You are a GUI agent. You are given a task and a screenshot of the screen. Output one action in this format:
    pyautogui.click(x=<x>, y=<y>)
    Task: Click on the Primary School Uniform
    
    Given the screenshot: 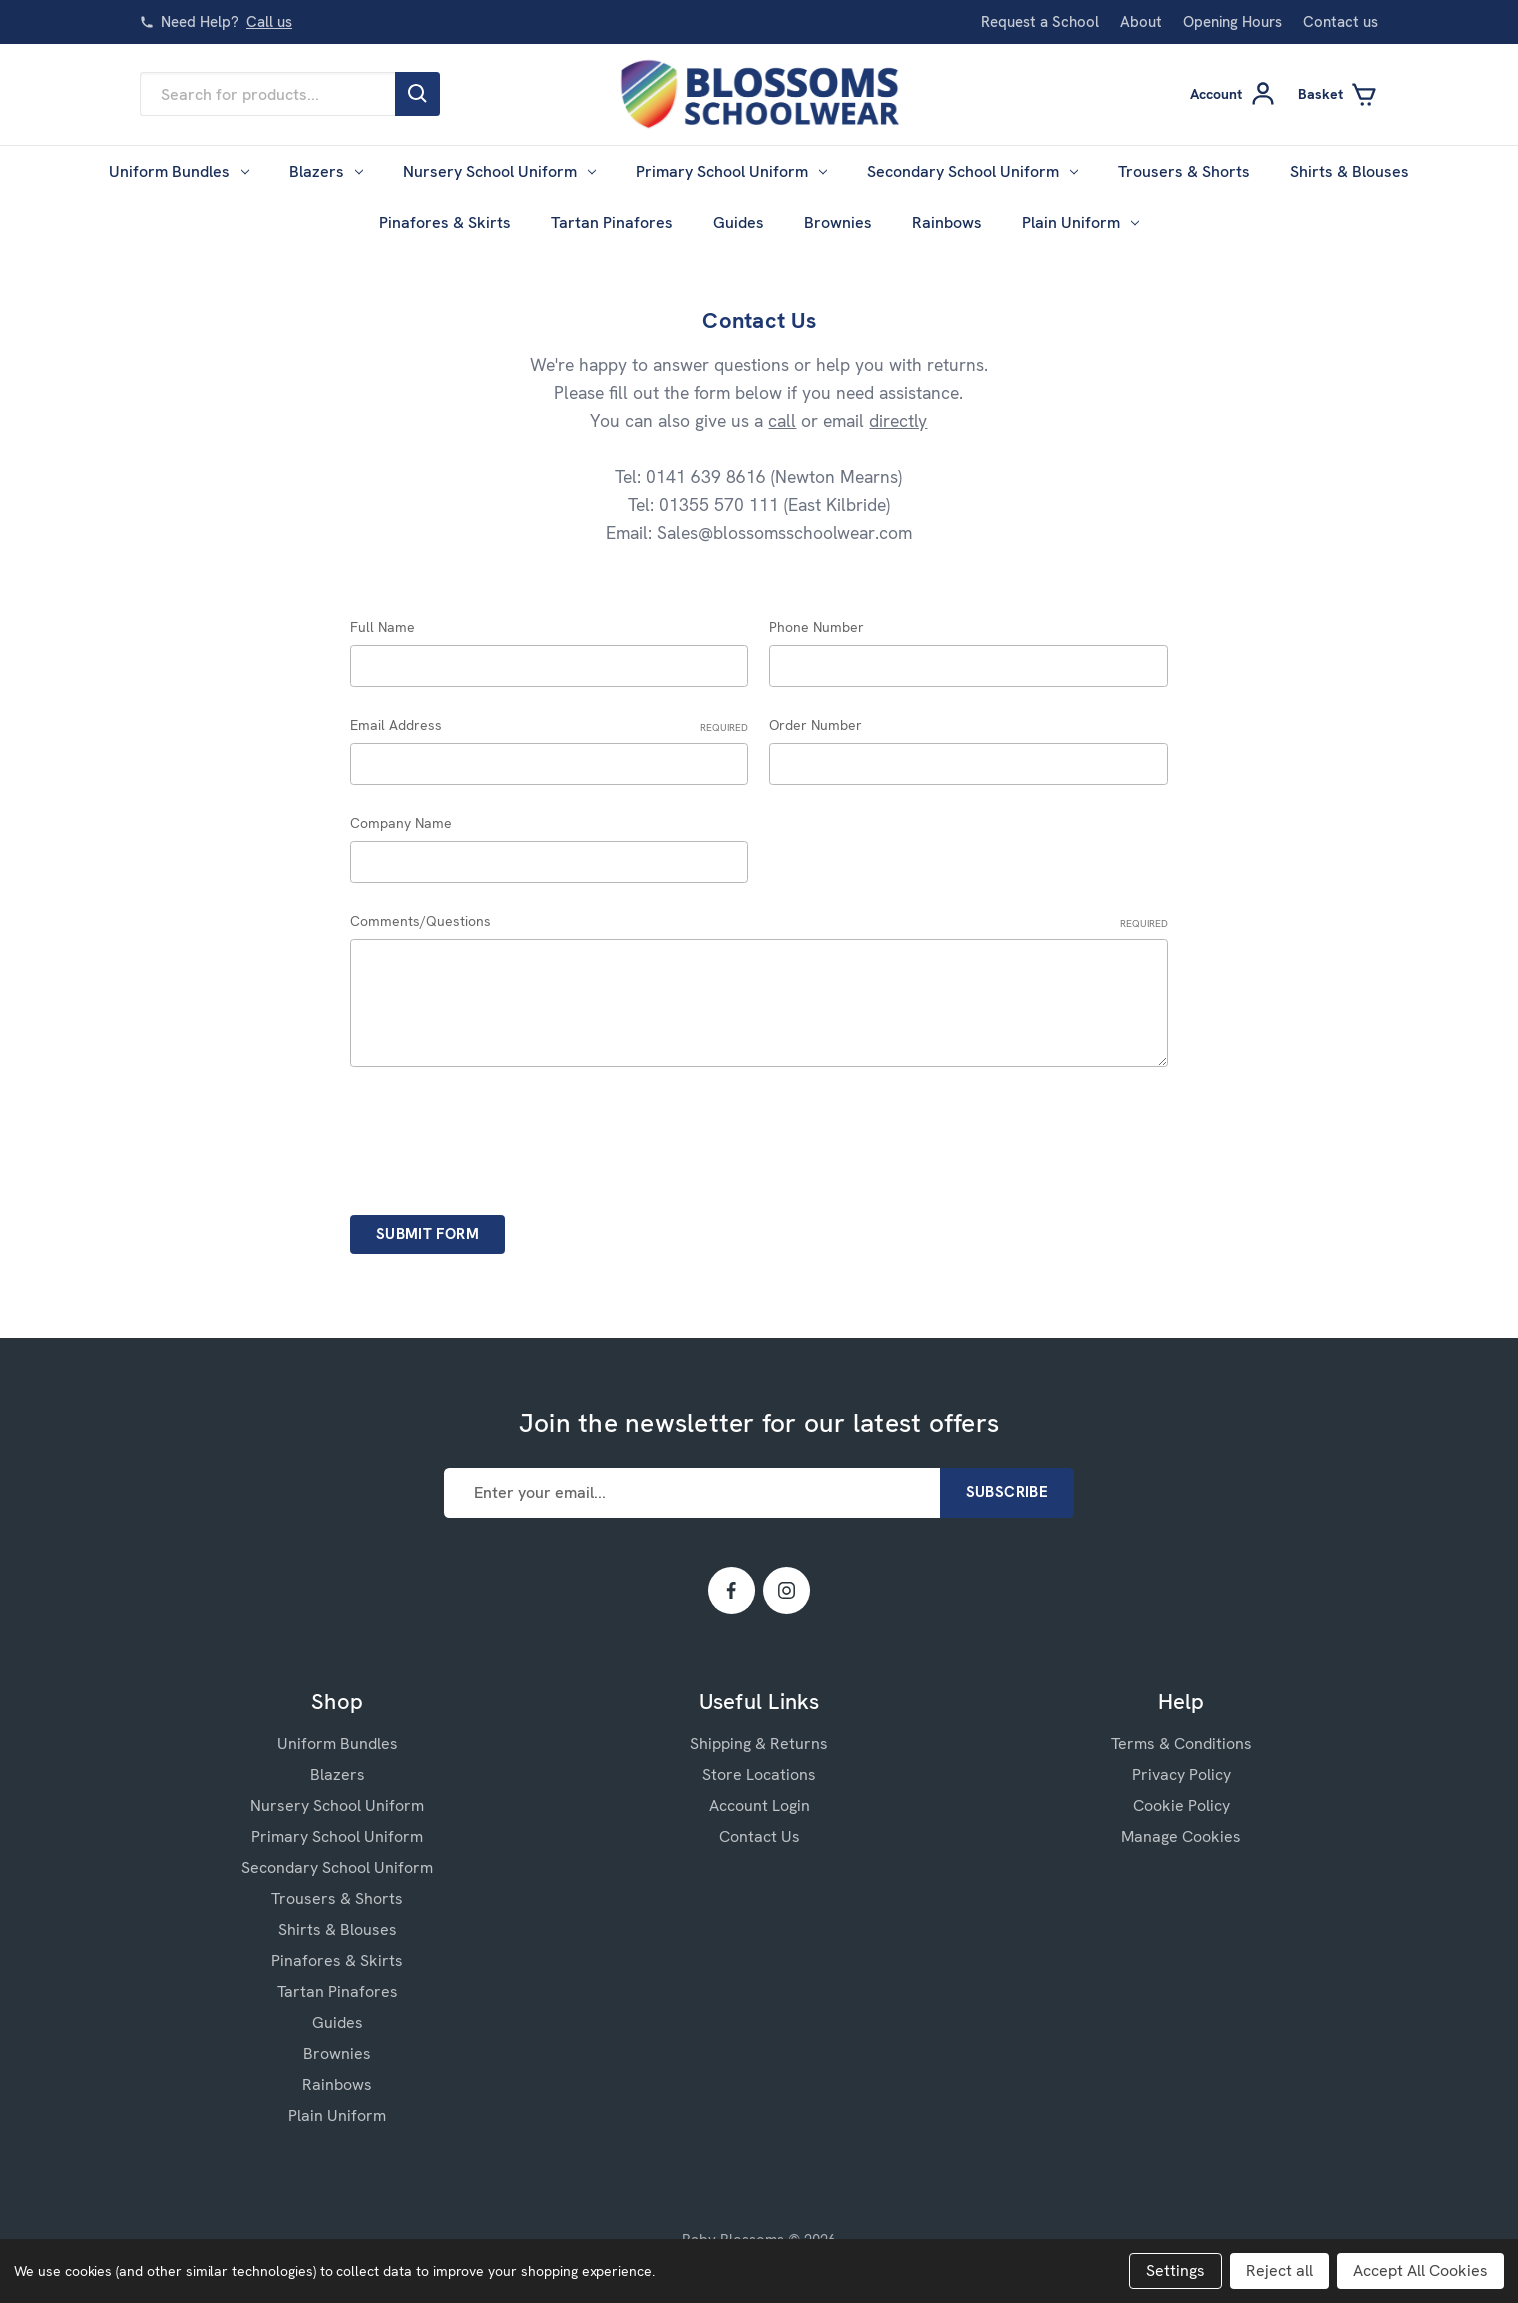 What is the action you would take?
    pyautogui.click(x=731, y=171)
    